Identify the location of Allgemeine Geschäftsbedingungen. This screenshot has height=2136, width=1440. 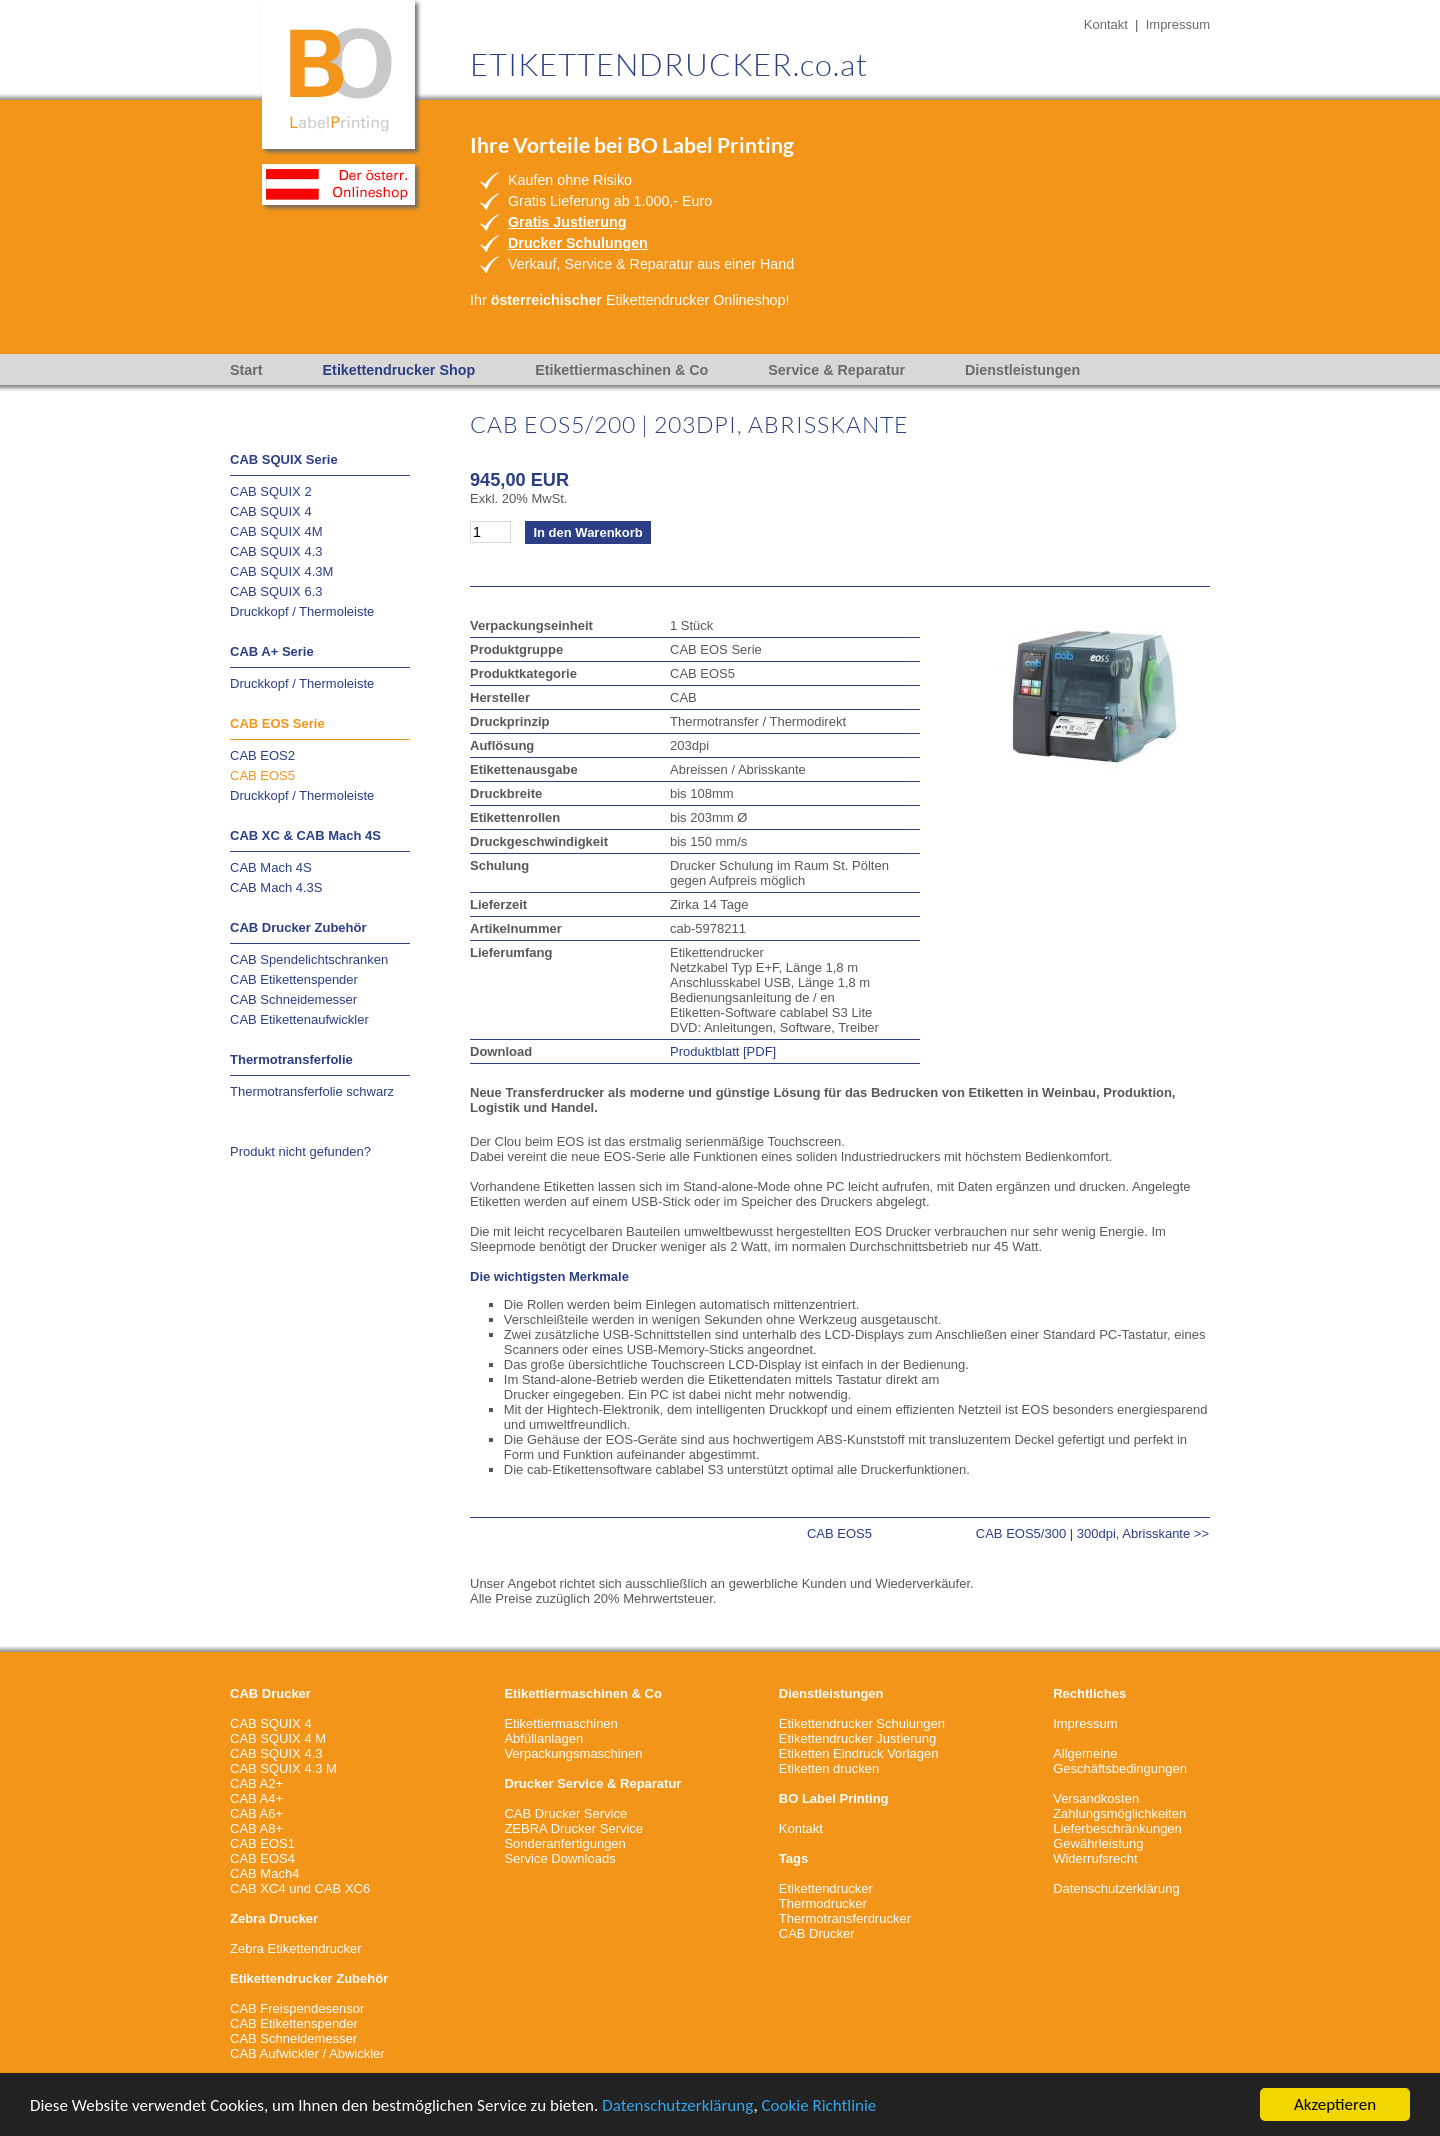
(1120, 1761).